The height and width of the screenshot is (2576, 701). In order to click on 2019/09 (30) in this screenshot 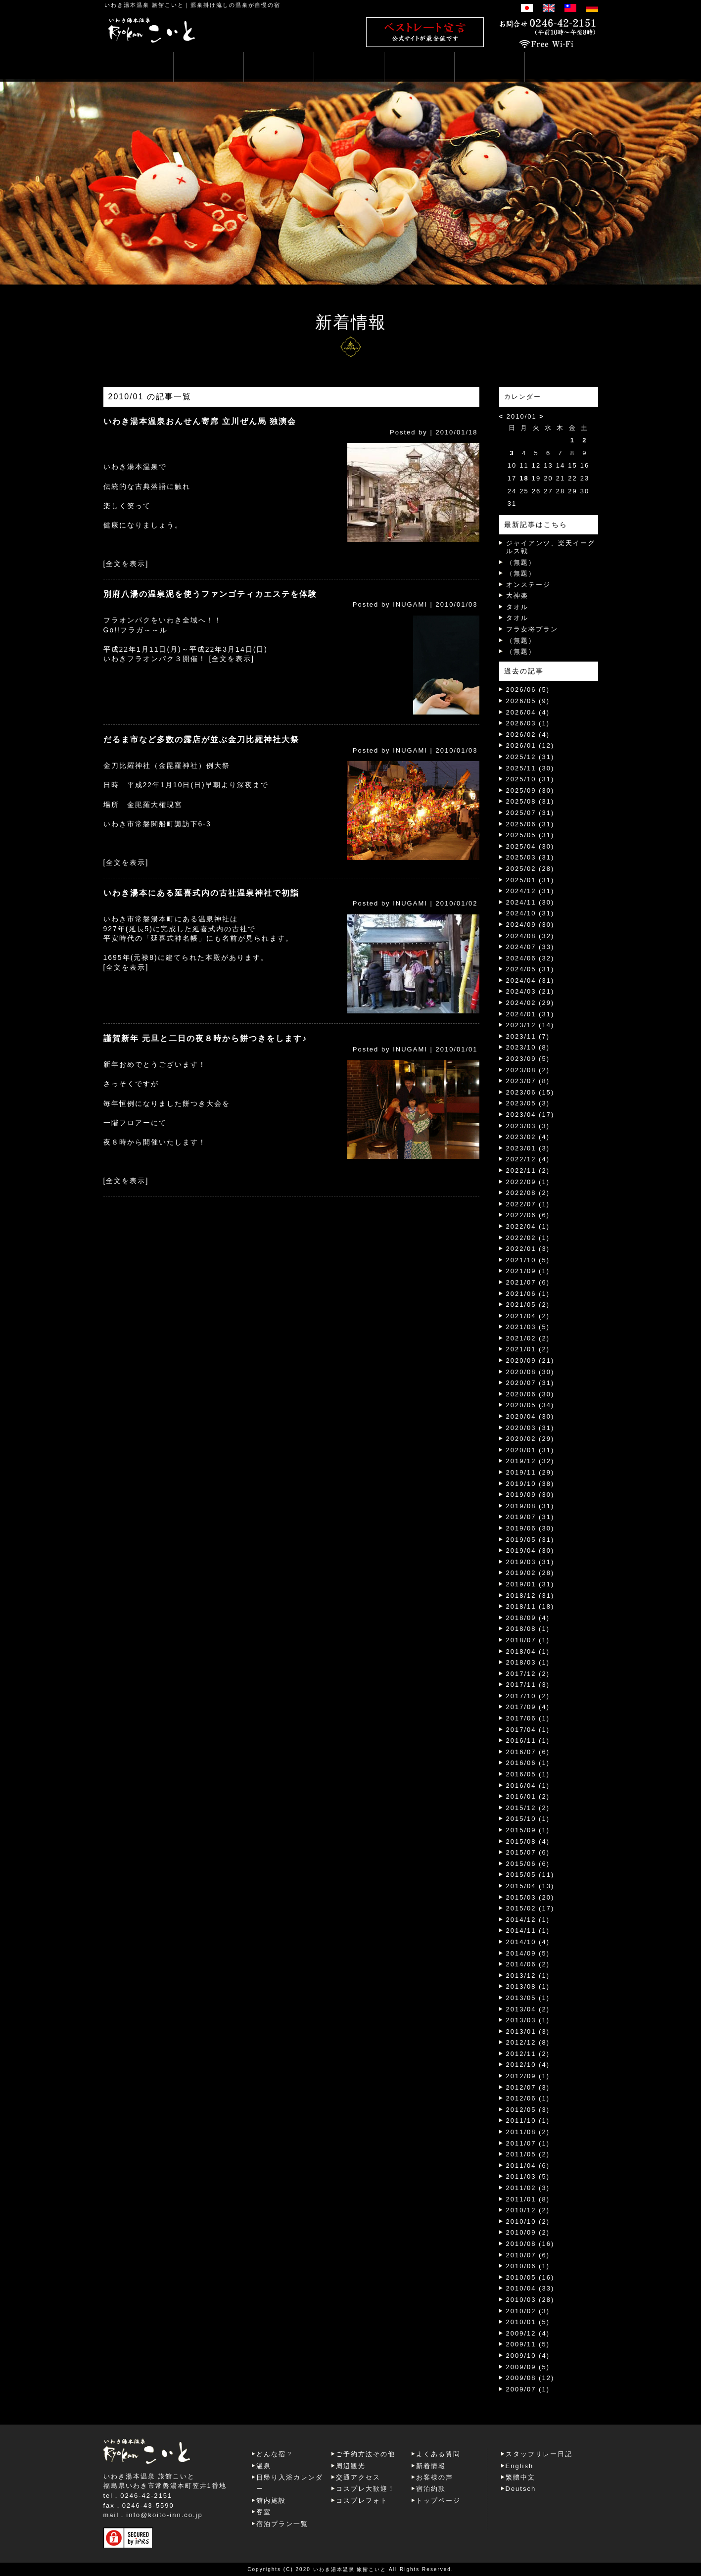, I will do `click(530, 1494)`.